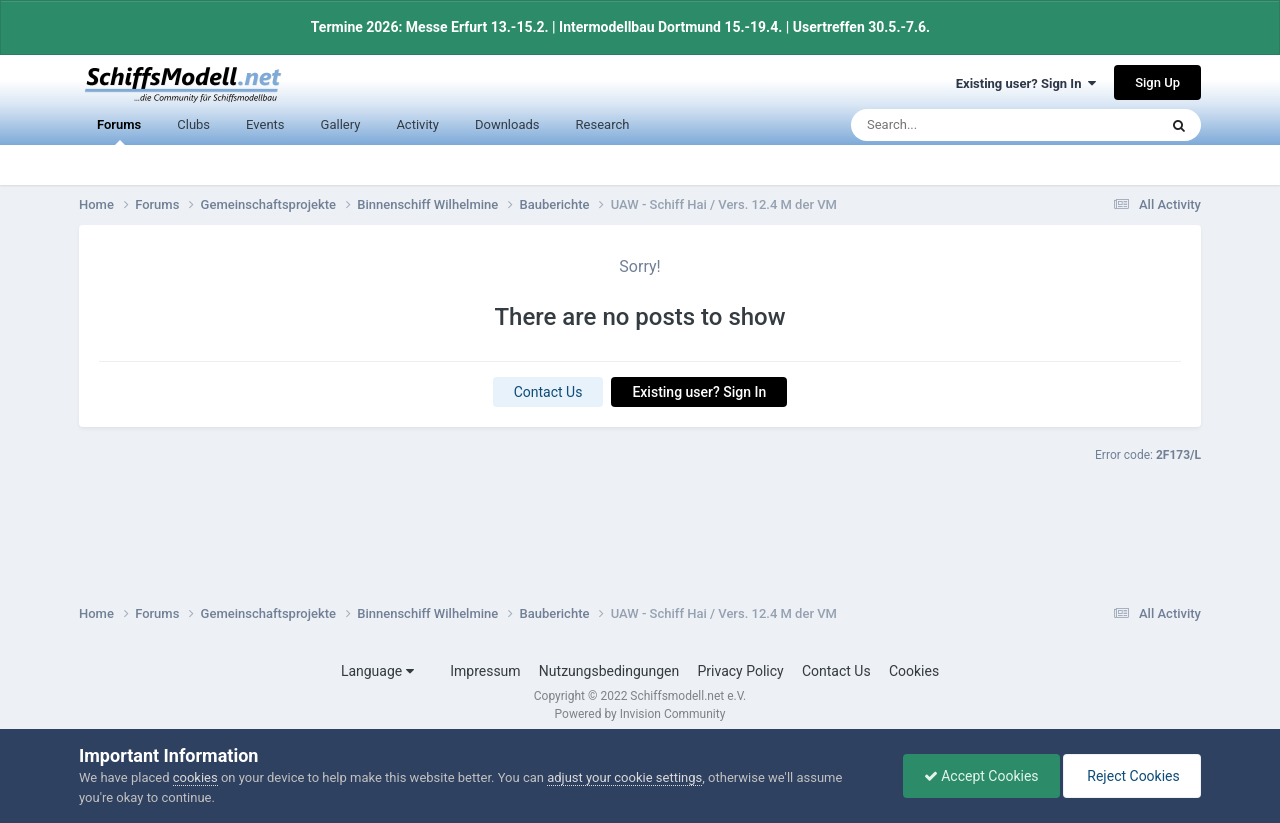  What do you see at coordinates (603, 124) in the screenshot?
I see `Research` at bounding box center [603, 124].